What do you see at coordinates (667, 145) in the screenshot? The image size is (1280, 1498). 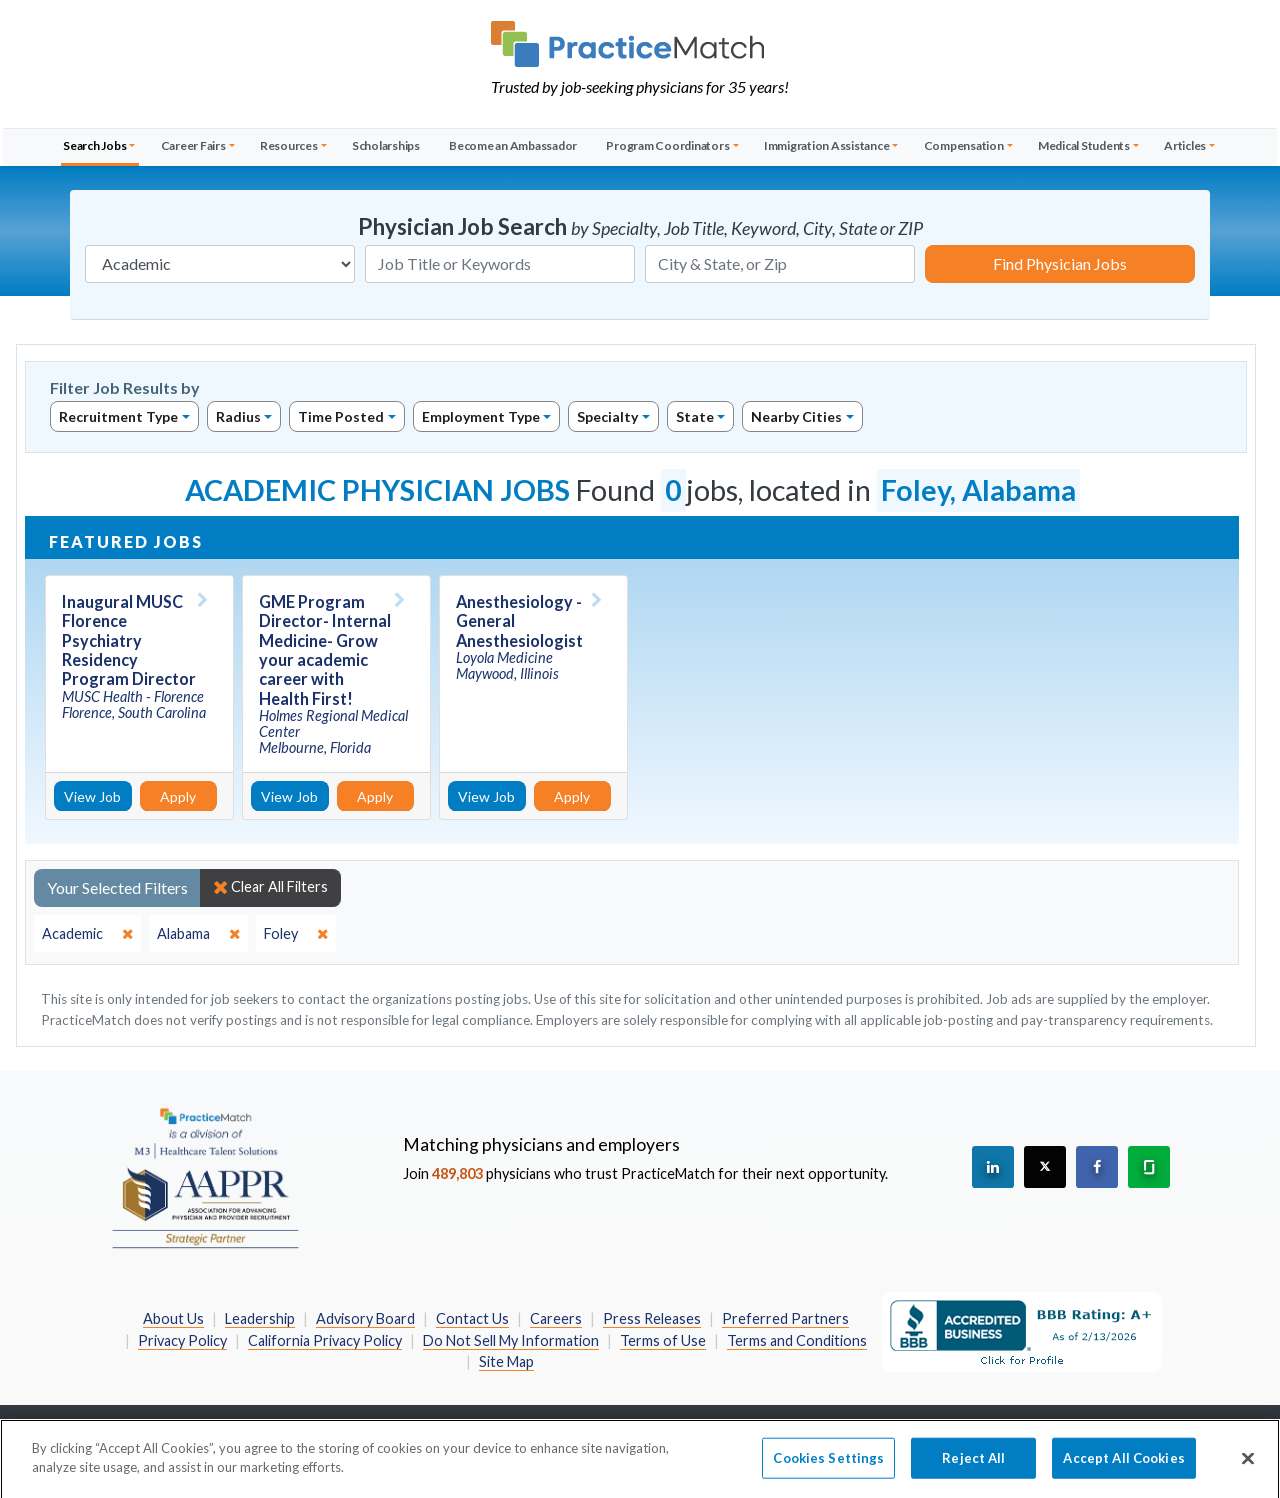 I see `Program Coordinators [button]` at bounding box center [667, 145].